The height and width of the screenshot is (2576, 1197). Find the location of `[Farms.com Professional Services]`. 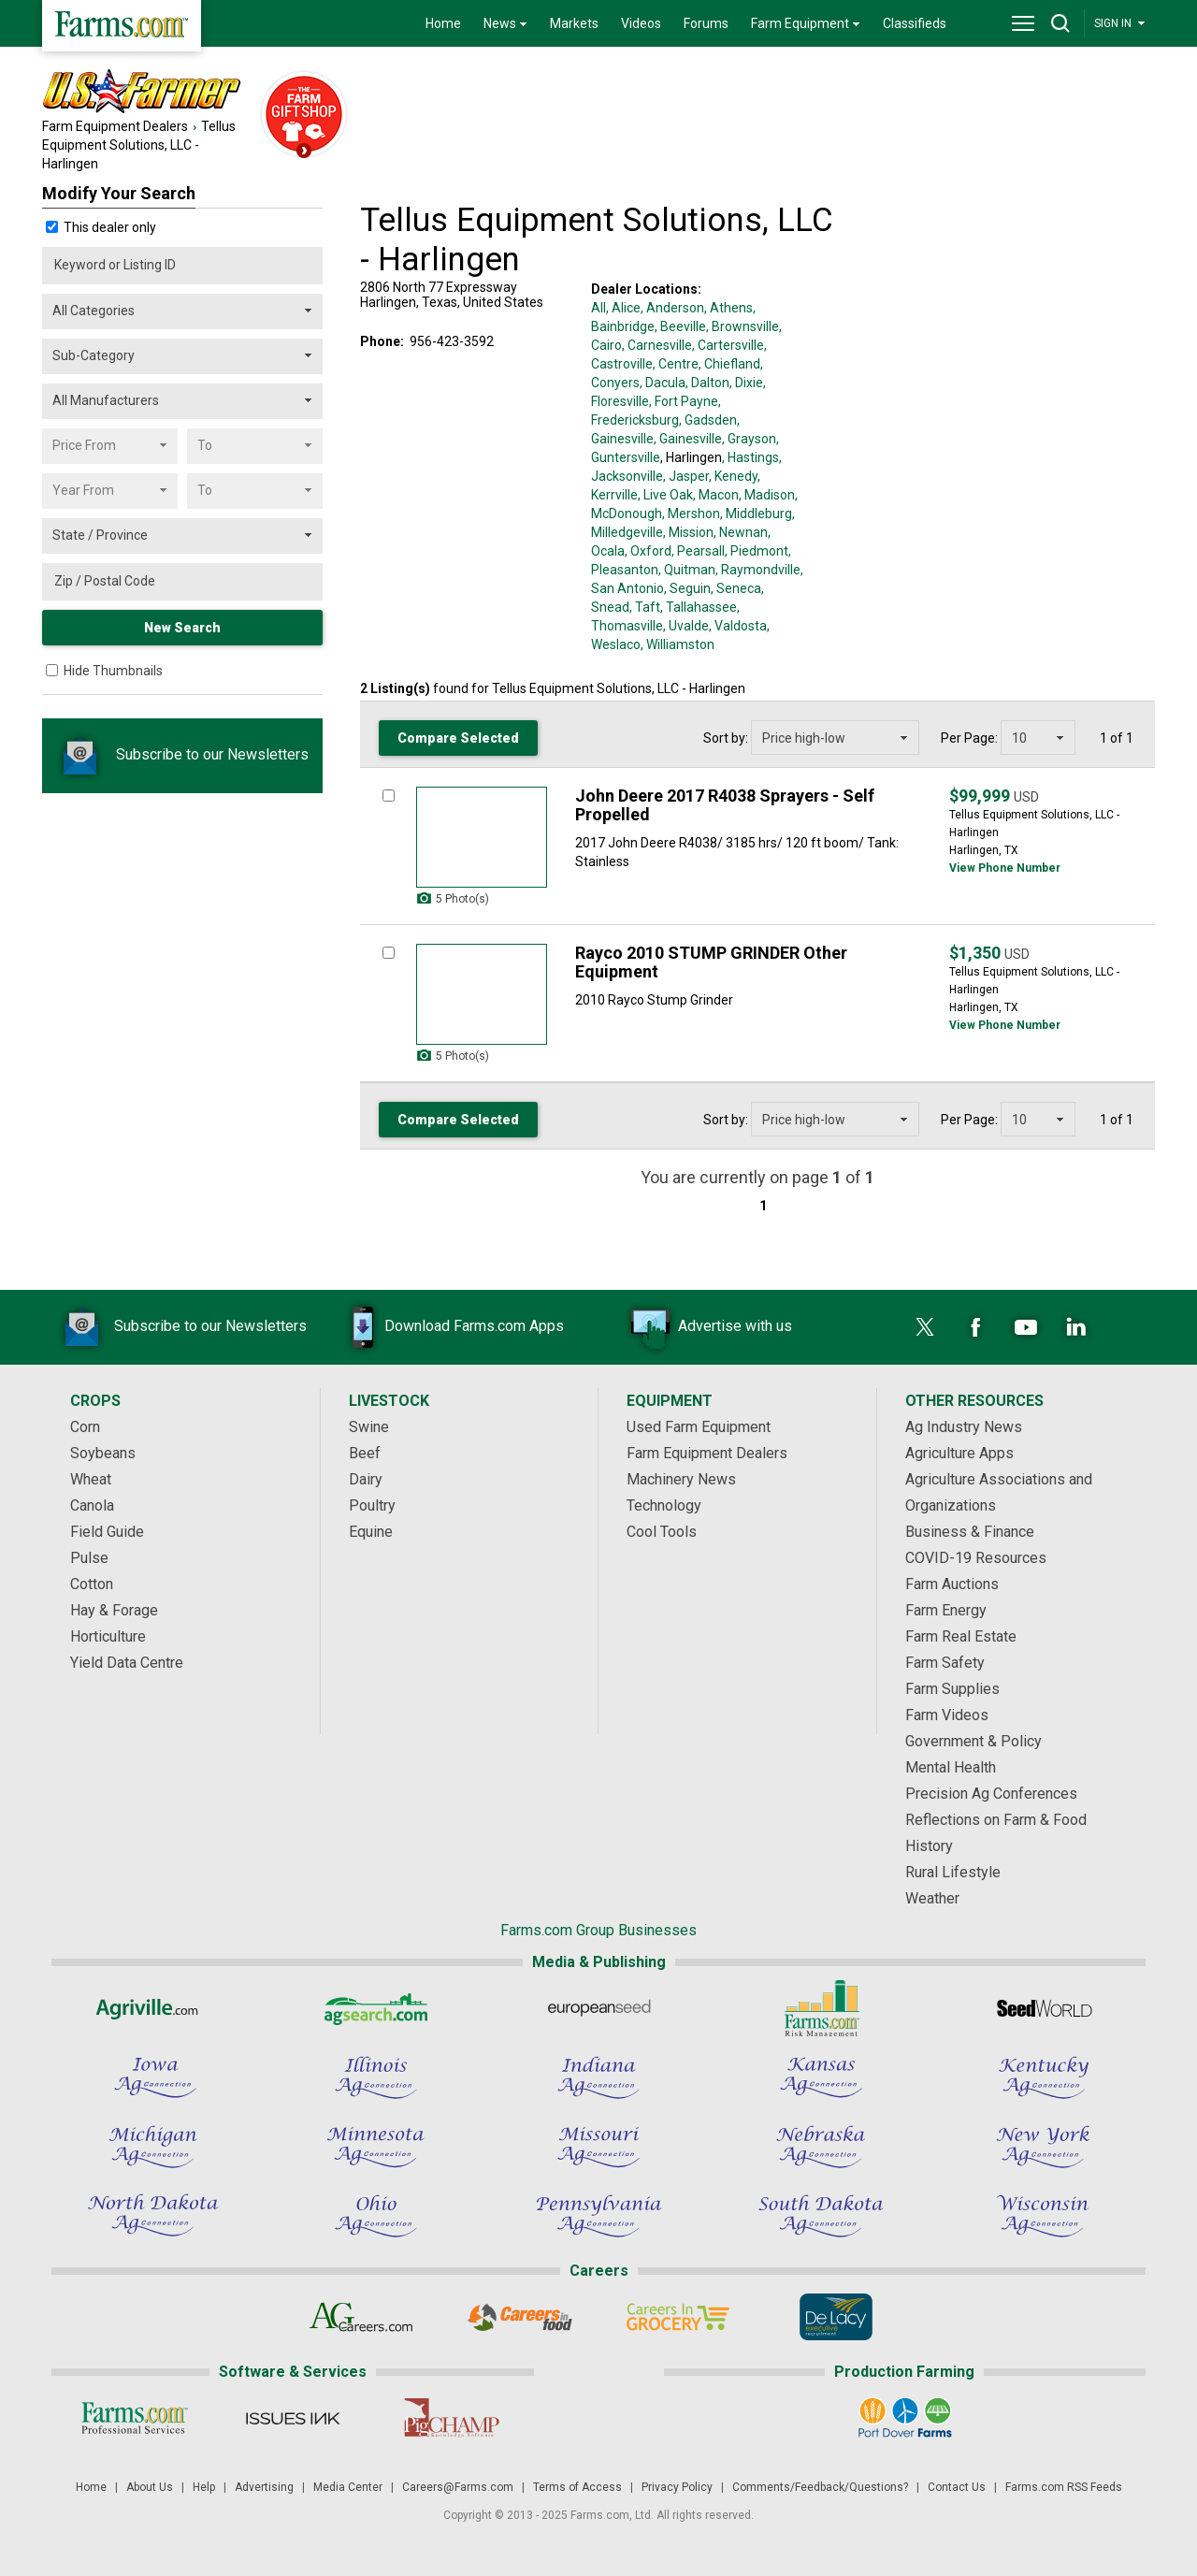

[Farms.com Professional Services] is located at coordinates (134, 2418).